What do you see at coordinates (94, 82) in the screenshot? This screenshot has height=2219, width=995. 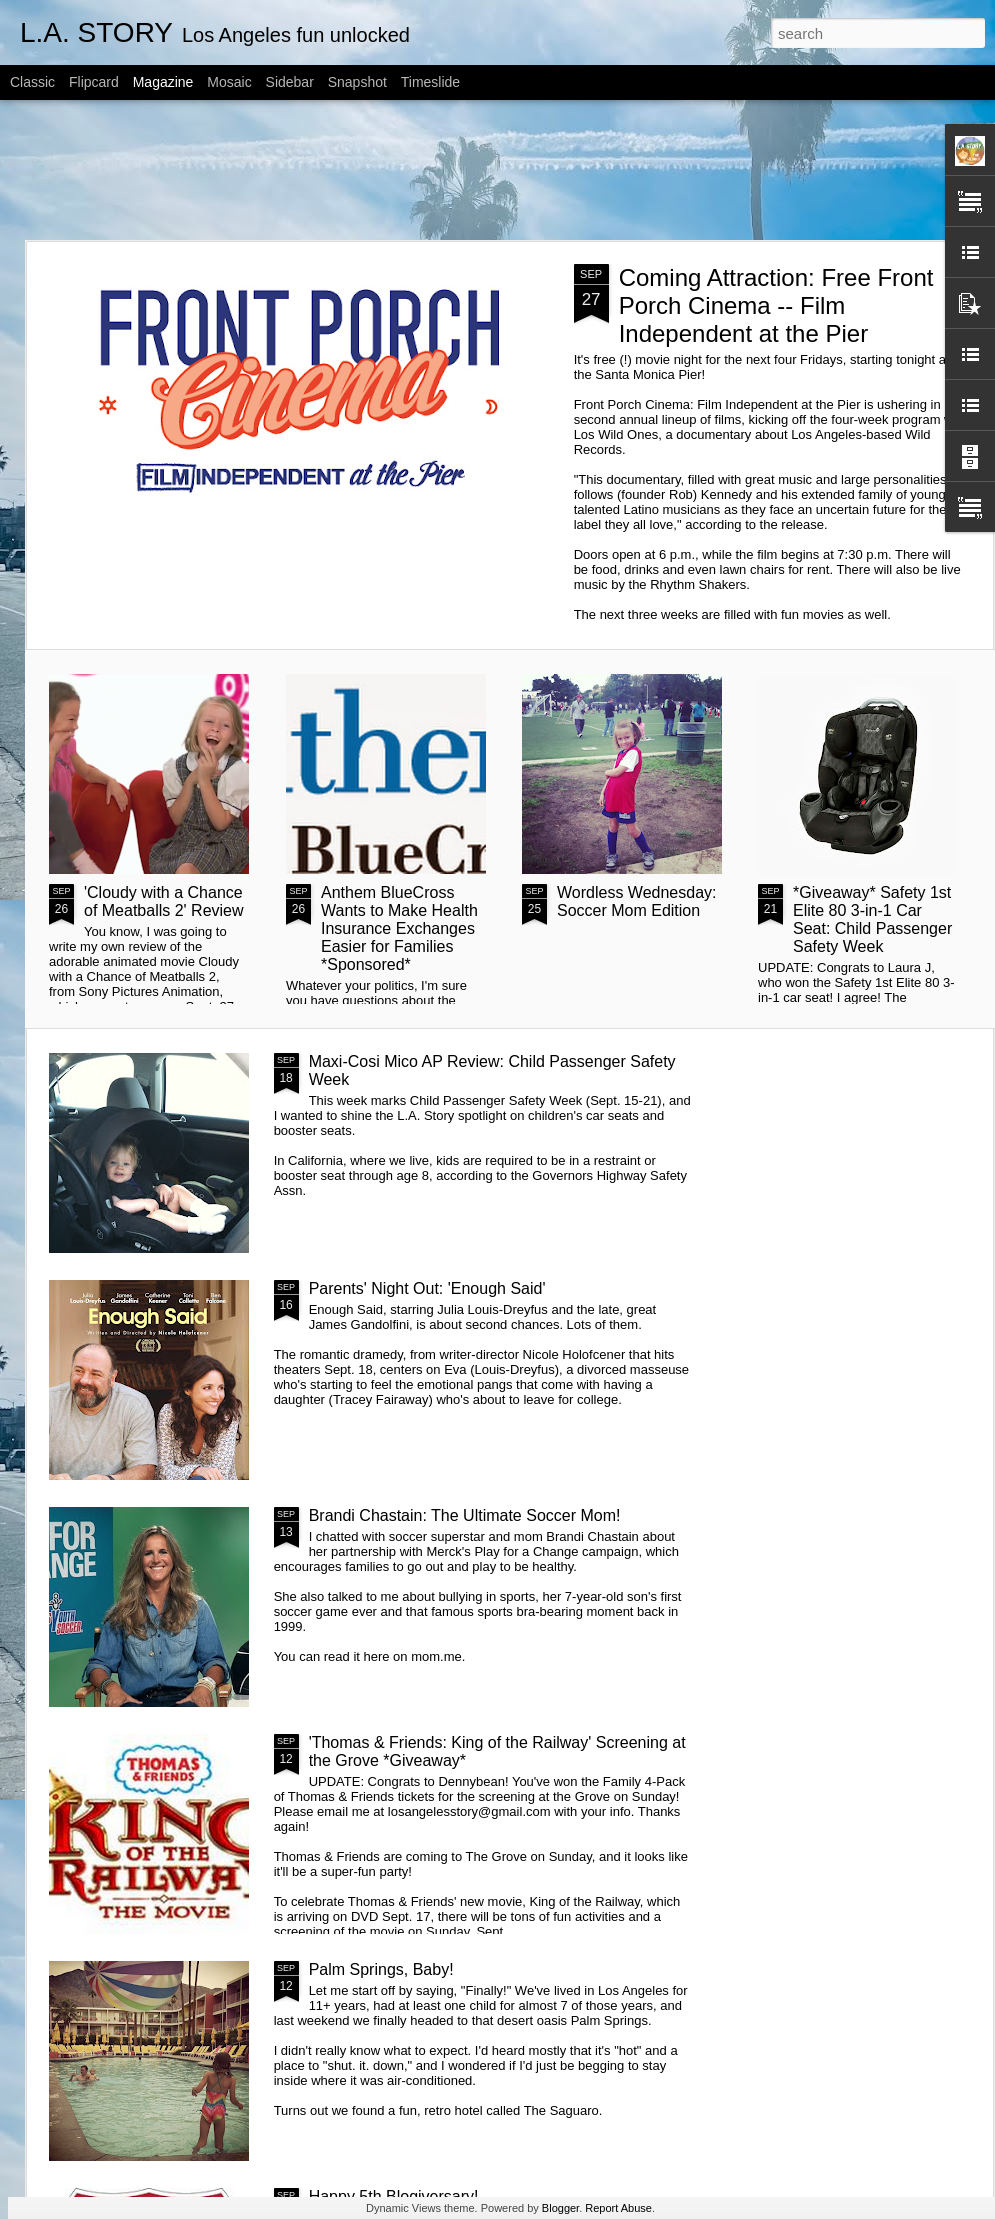 I see `Flipcard` at bounding box center [94, 82].